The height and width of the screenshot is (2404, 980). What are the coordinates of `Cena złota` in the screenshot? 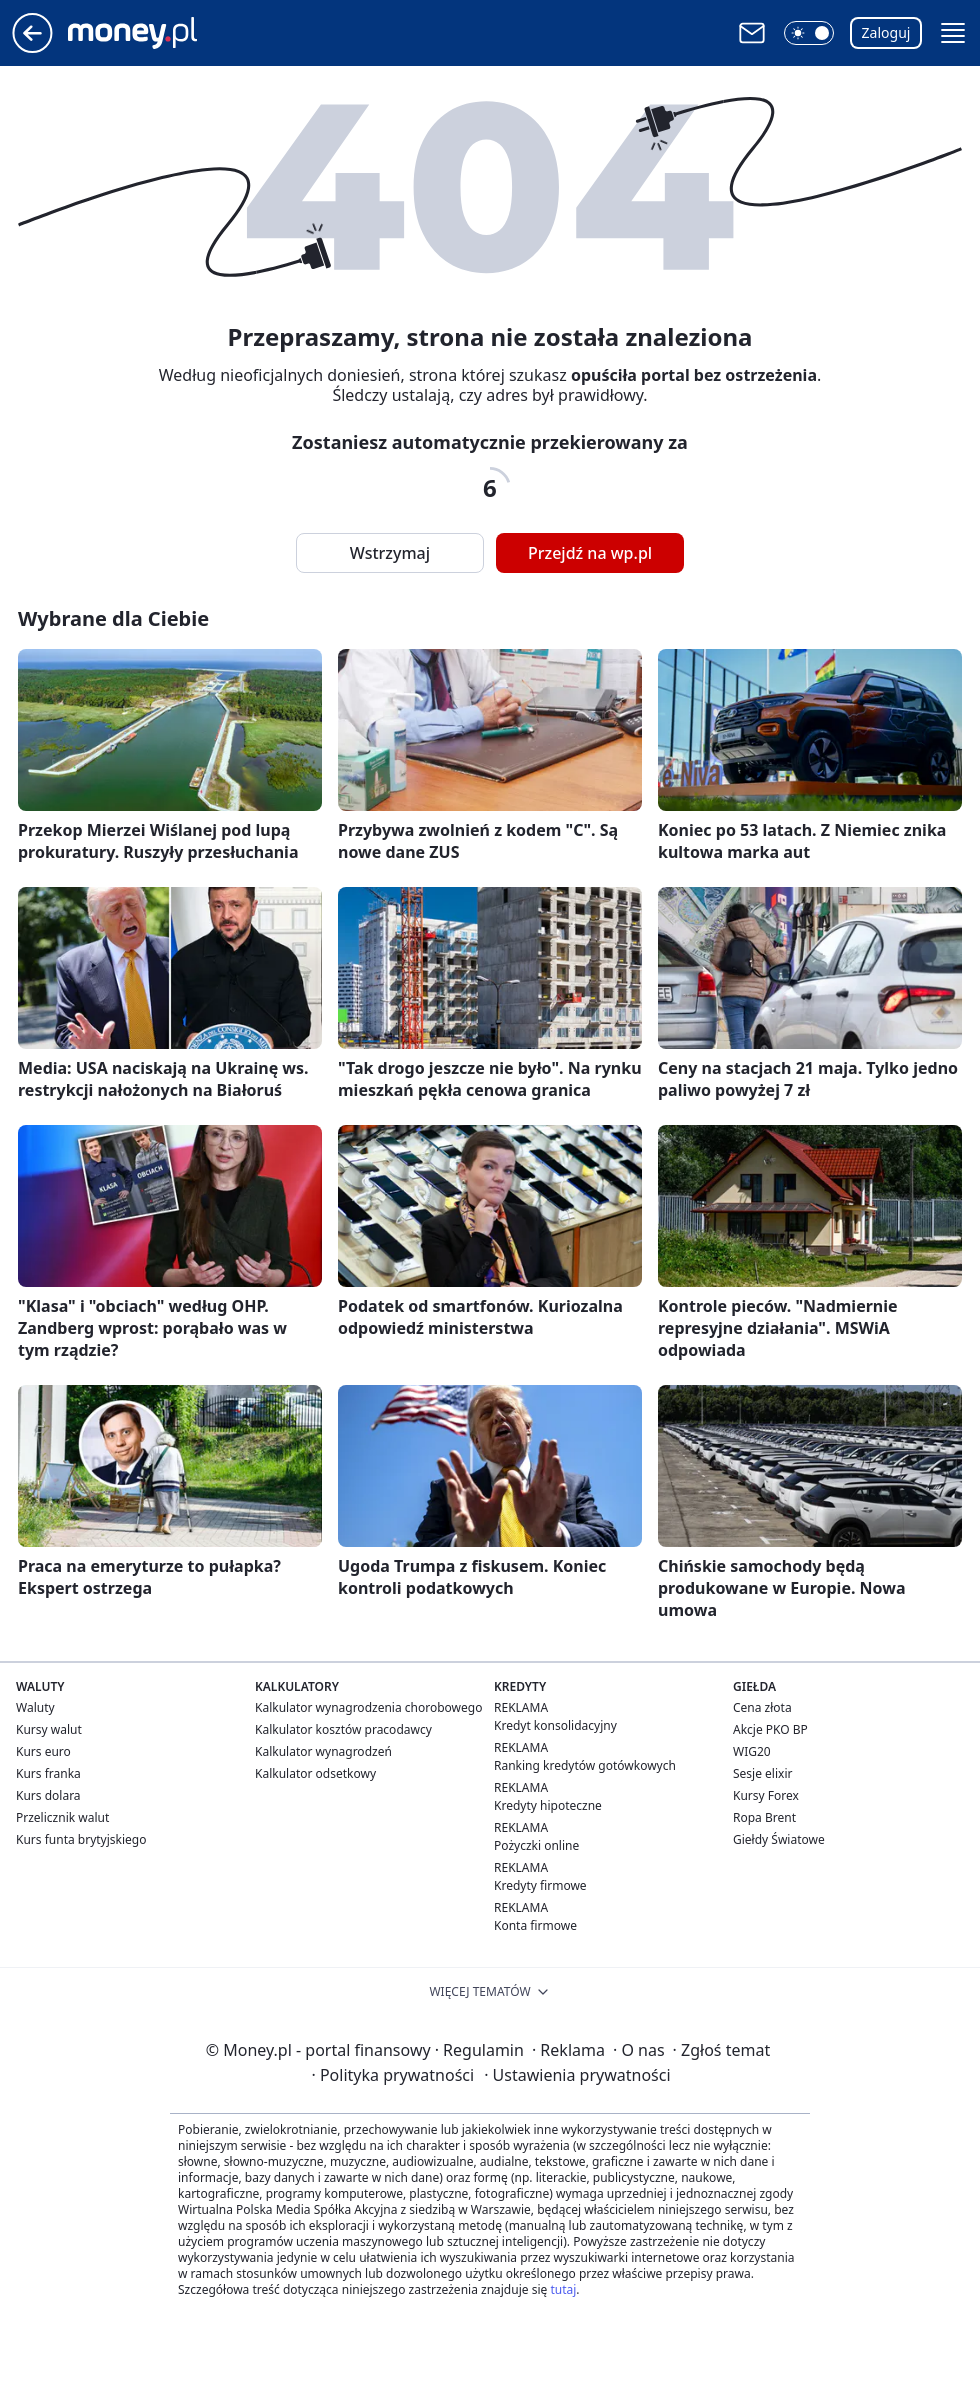 It's located at (762, 1707).